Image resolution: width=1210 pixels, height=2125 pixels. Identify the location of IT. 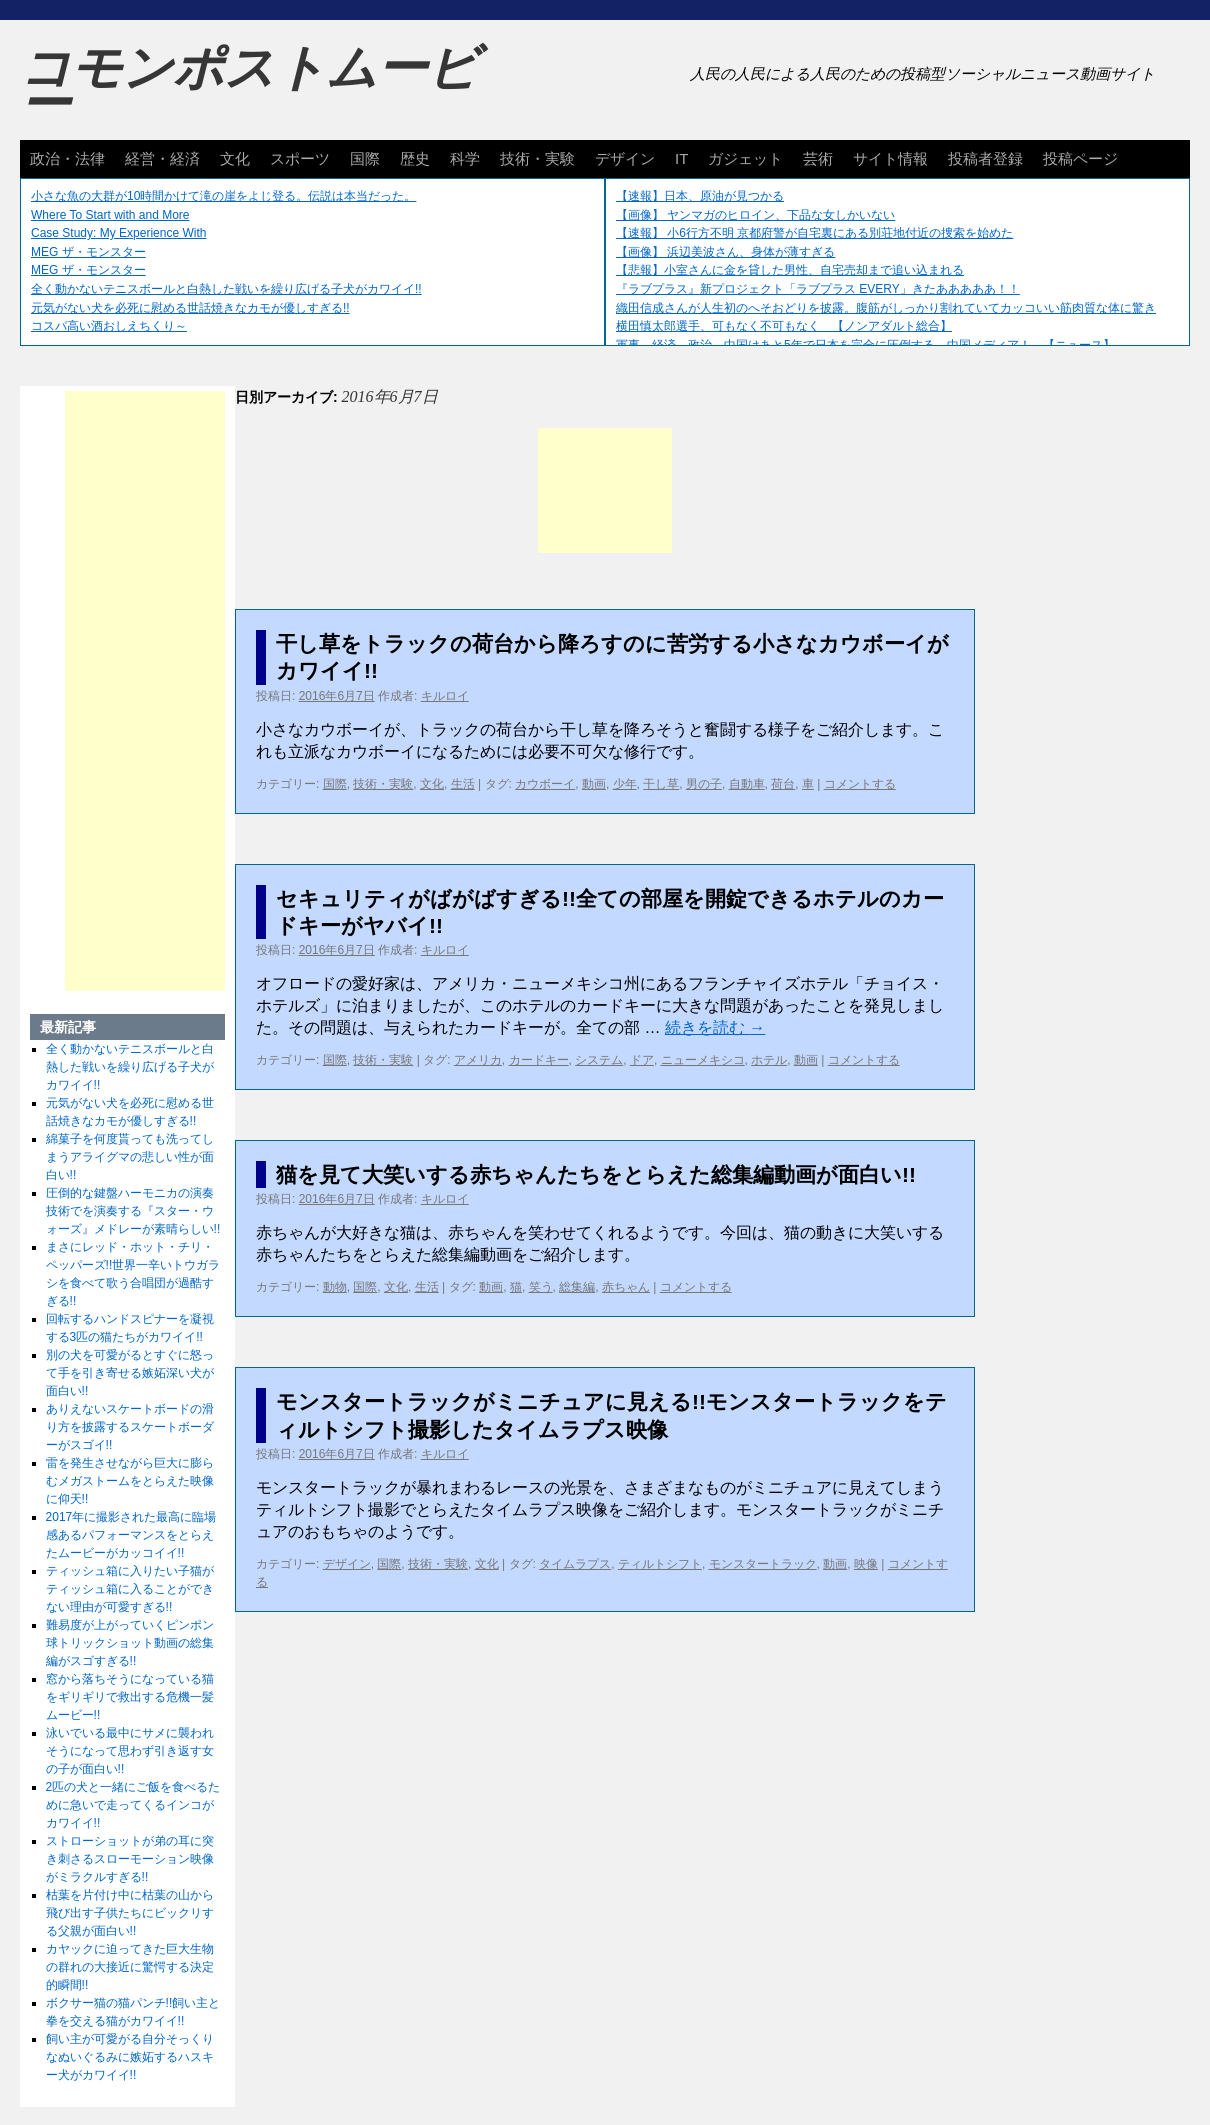
(681, 158).